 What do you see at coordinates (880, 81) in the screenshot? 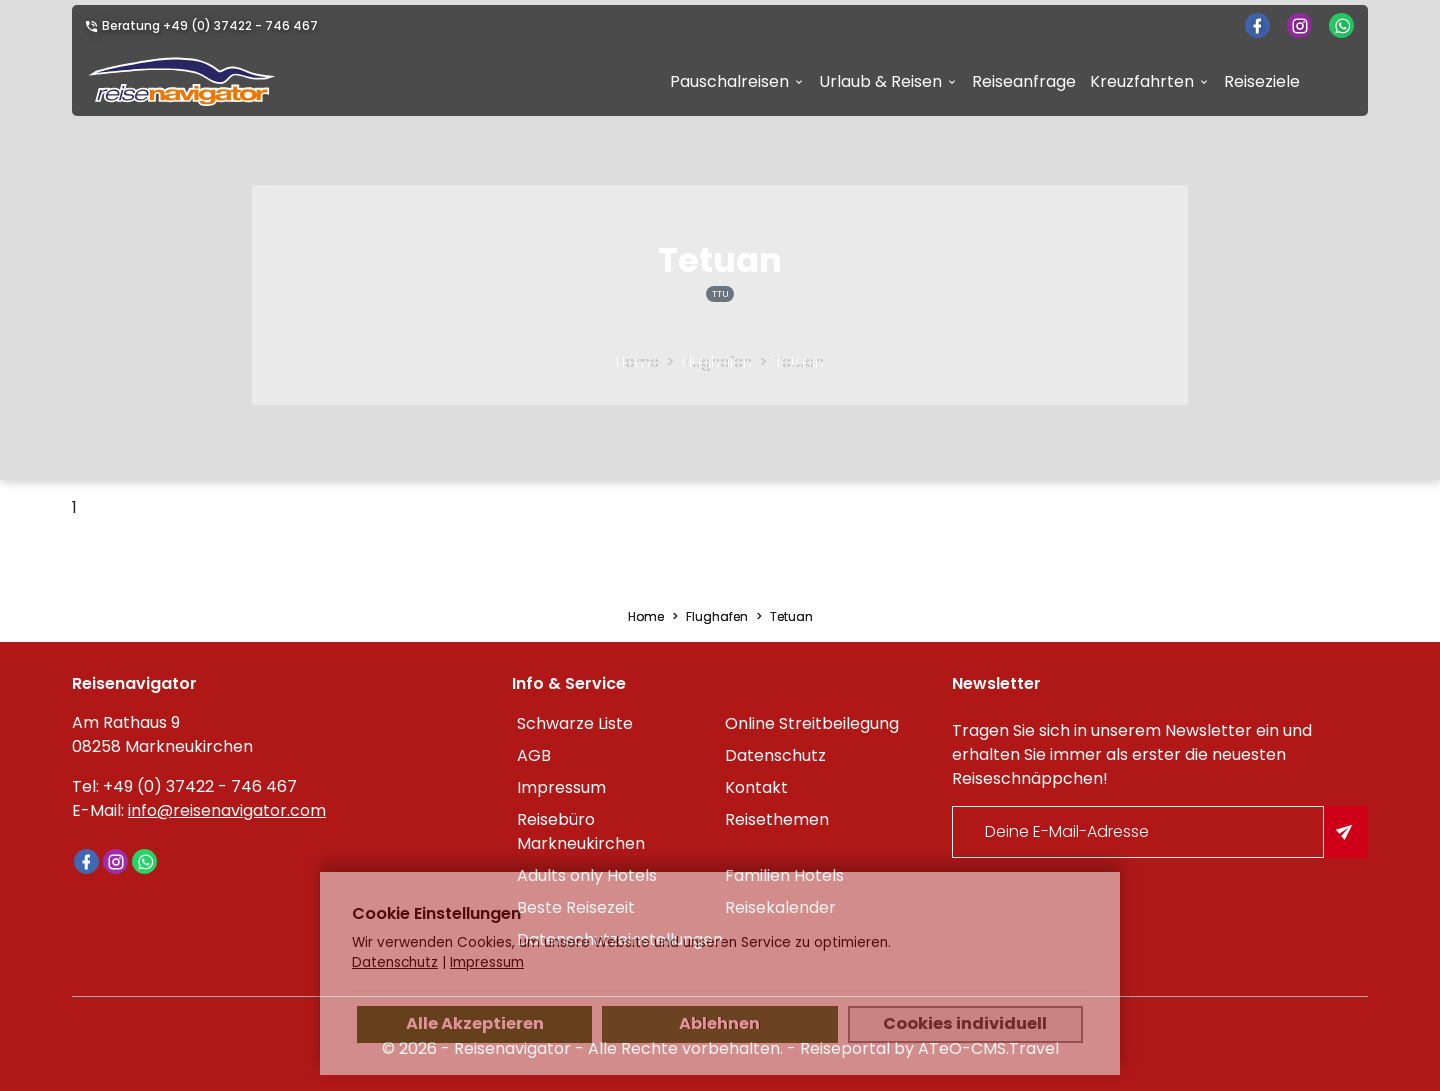
I see `Urlaub & Reisen` at bounding box center [880, 81].